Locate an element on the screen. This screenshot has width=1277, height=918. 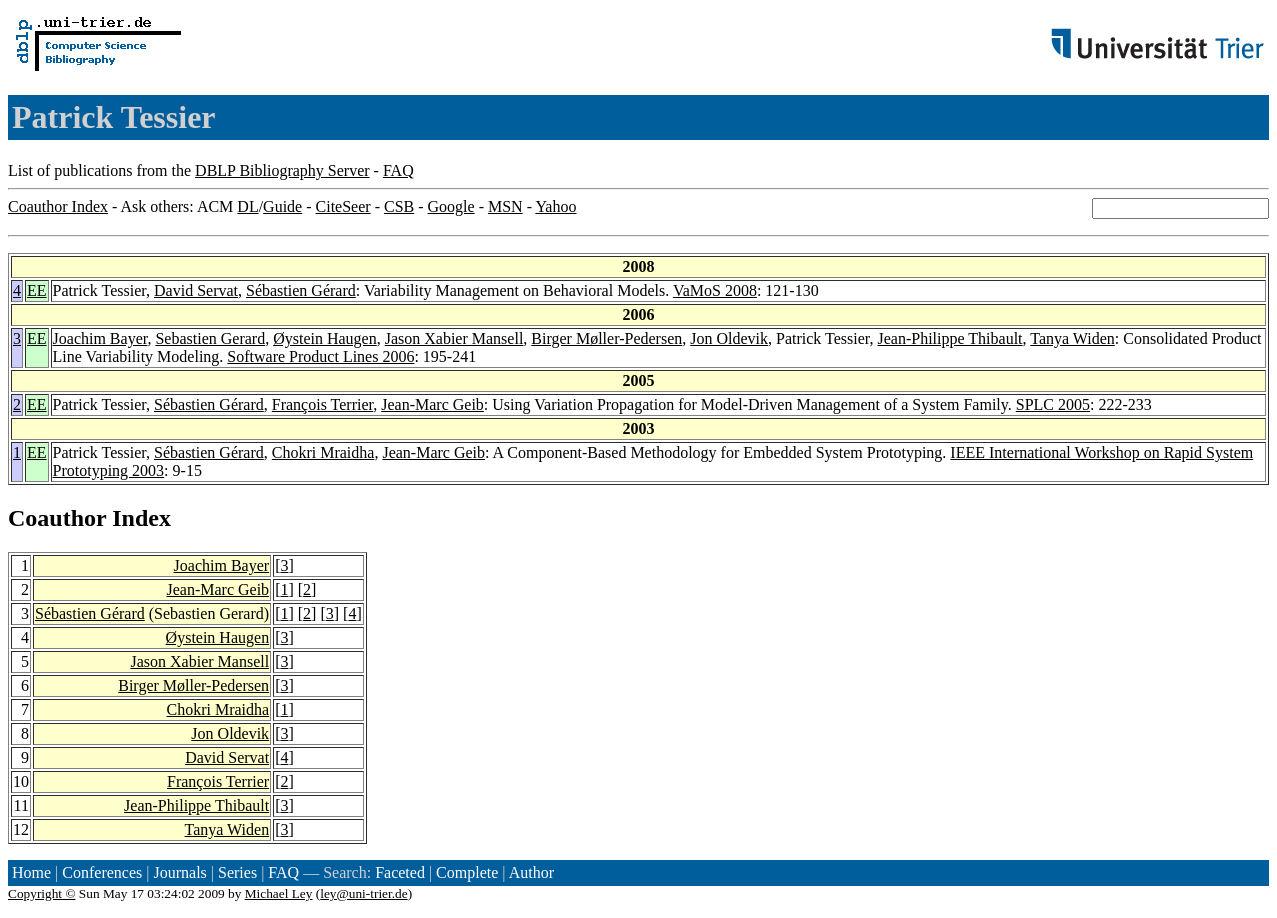
Joachim Bayer is located at coordinates (100, 338).